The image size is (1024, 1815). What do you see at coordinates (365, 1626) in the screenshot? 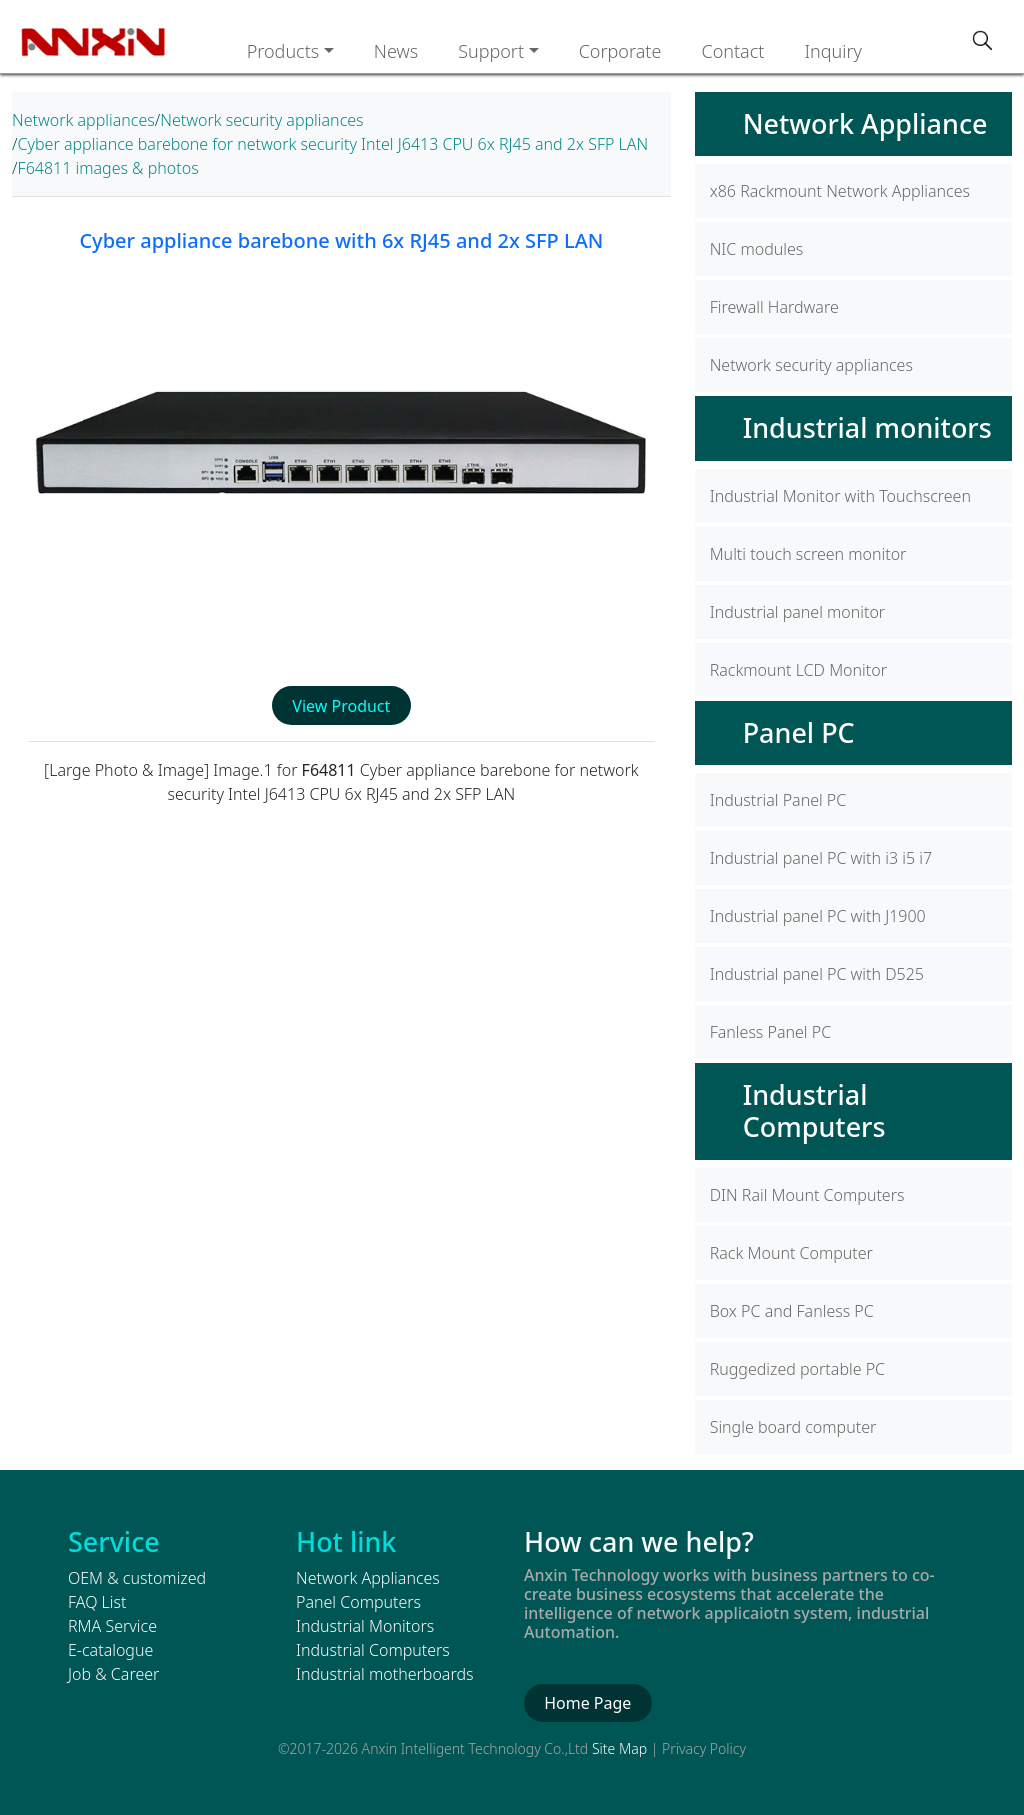
I see `Industrial Monitors` at bounding box center [365, 1626].